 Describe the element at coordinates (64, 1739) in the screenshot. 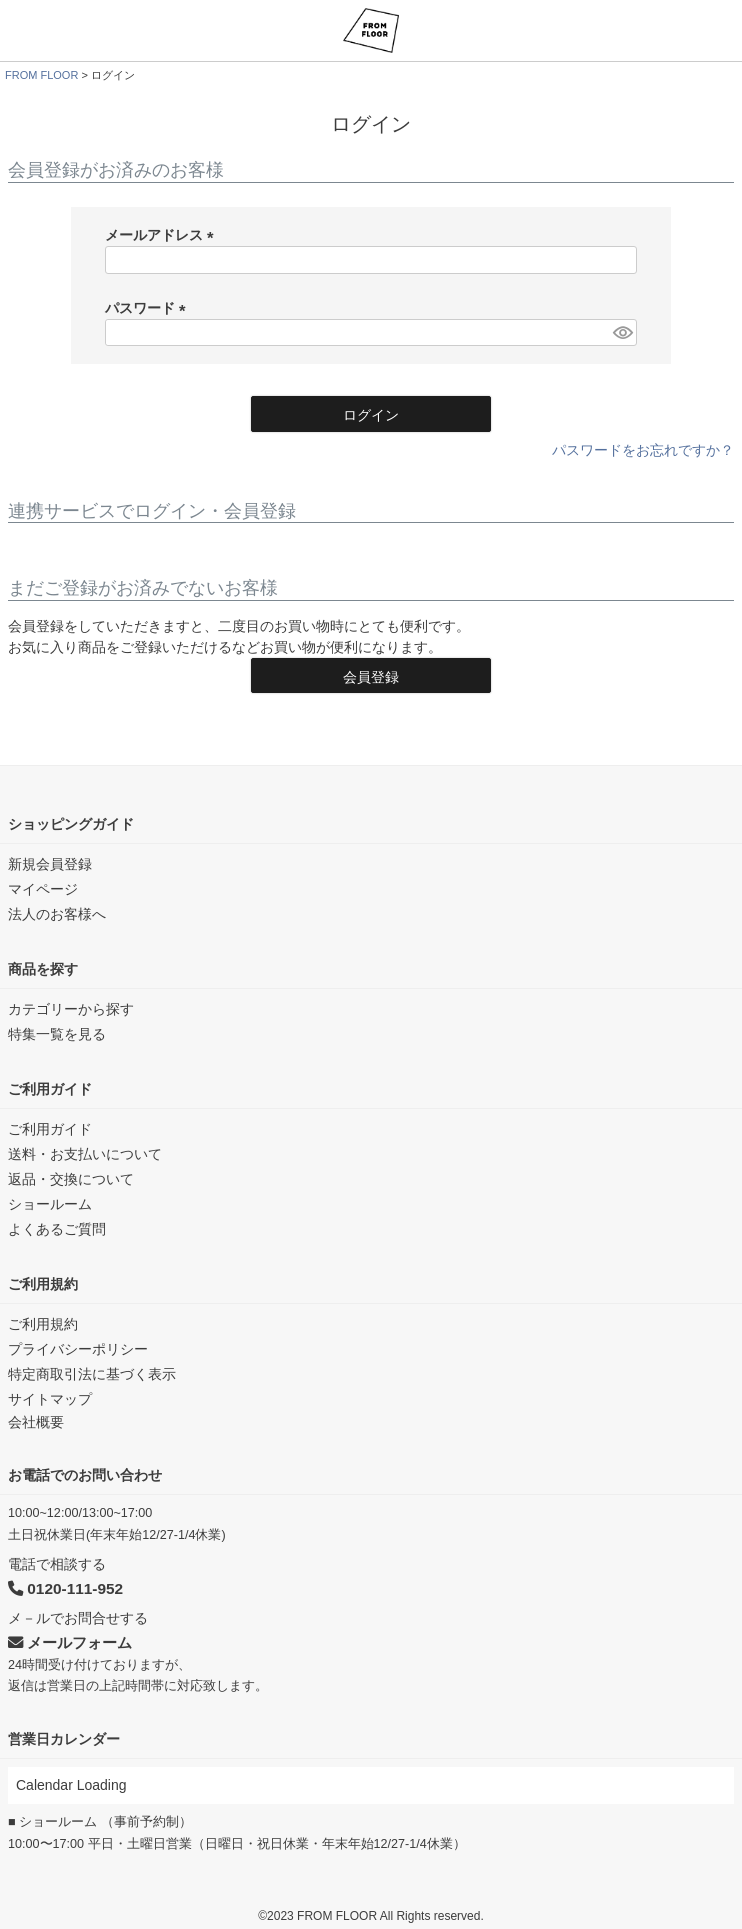

I see `営業日カレンダー` at that location.